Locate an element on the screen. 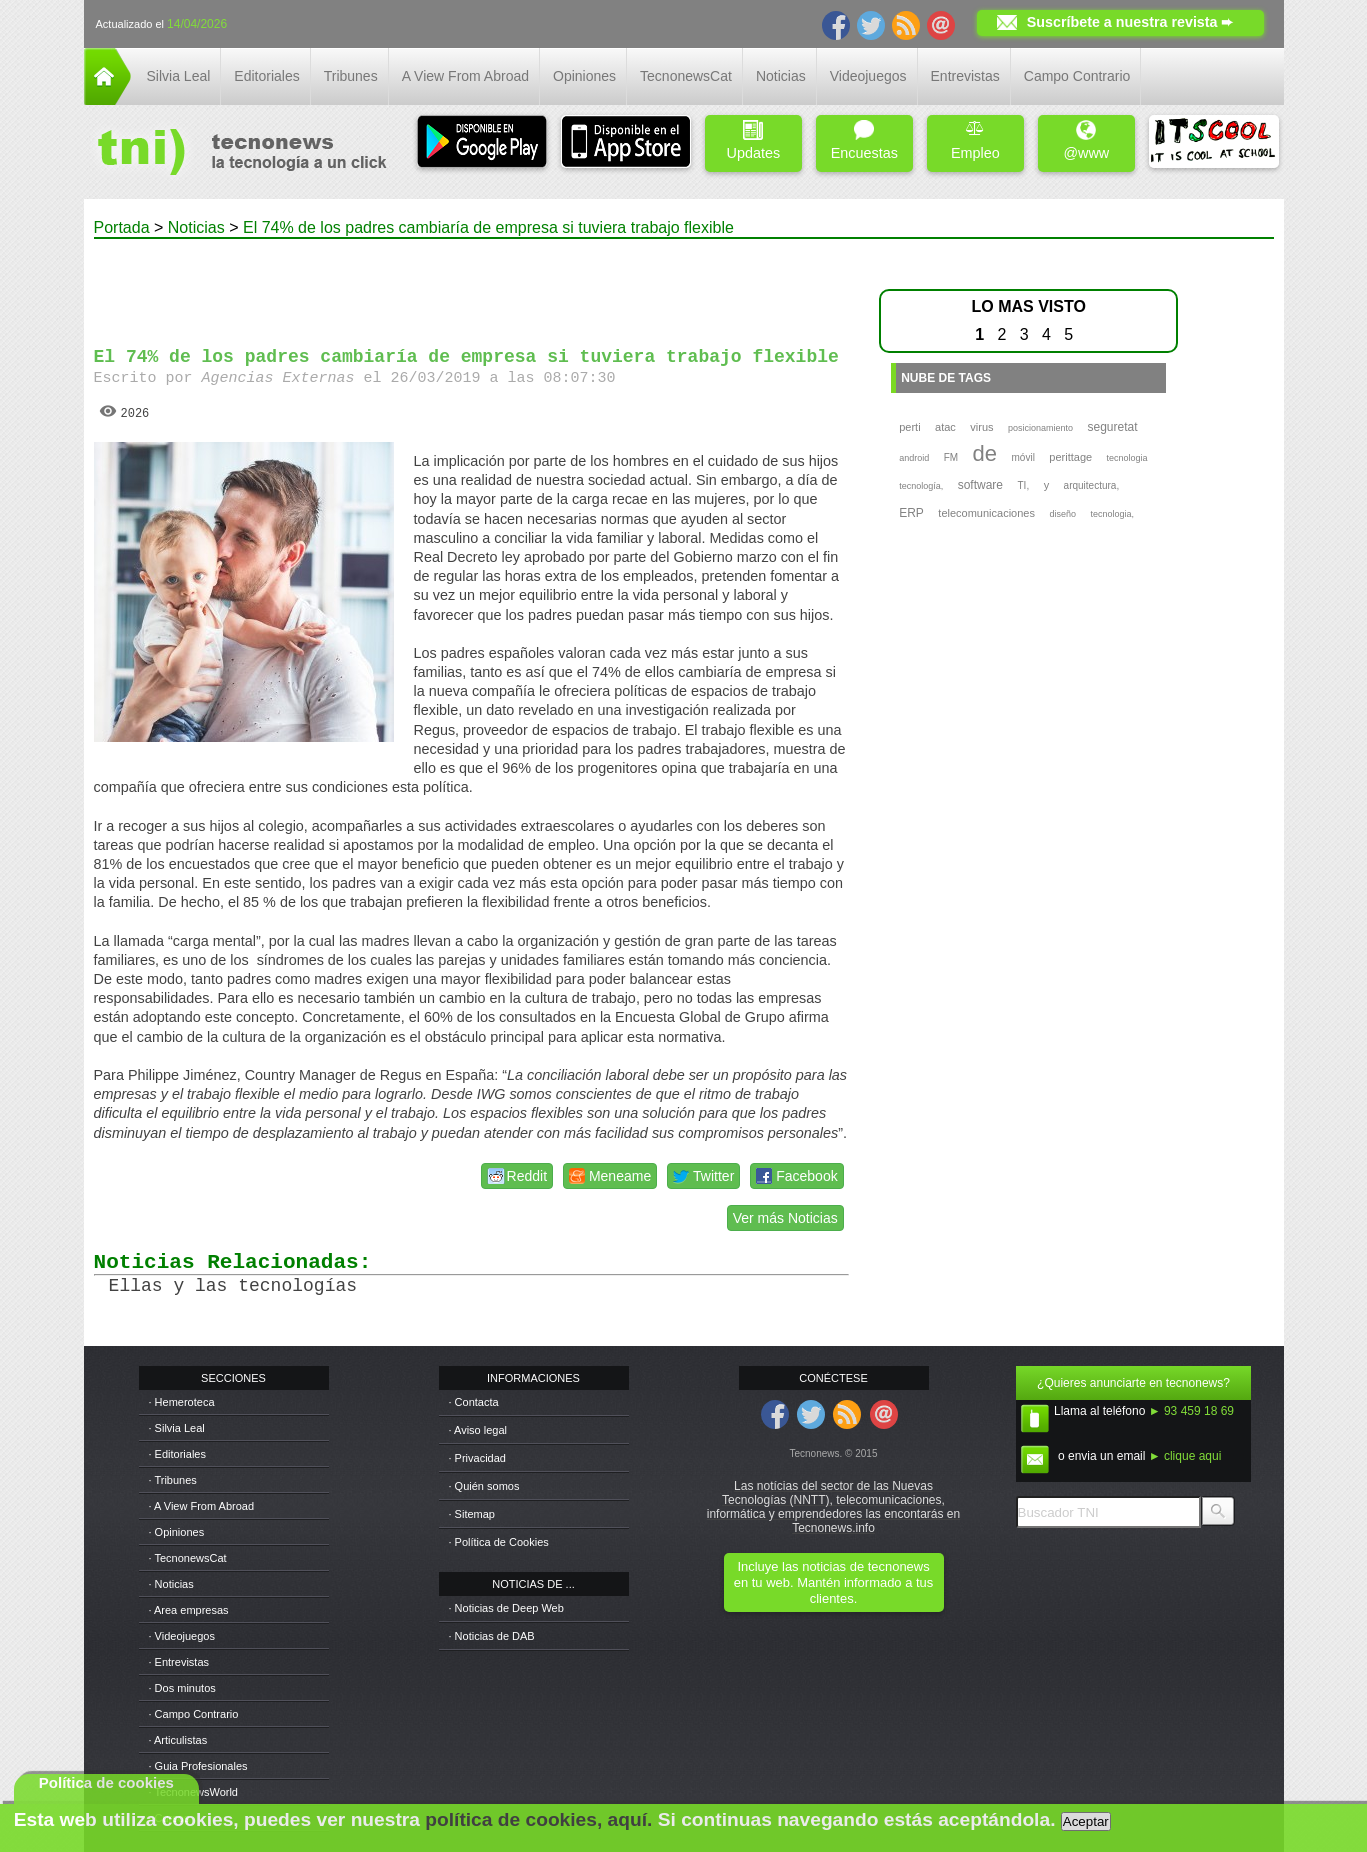 The image size is (1367, 1852). · Videojuegos is located at coordinates (182, 1636).